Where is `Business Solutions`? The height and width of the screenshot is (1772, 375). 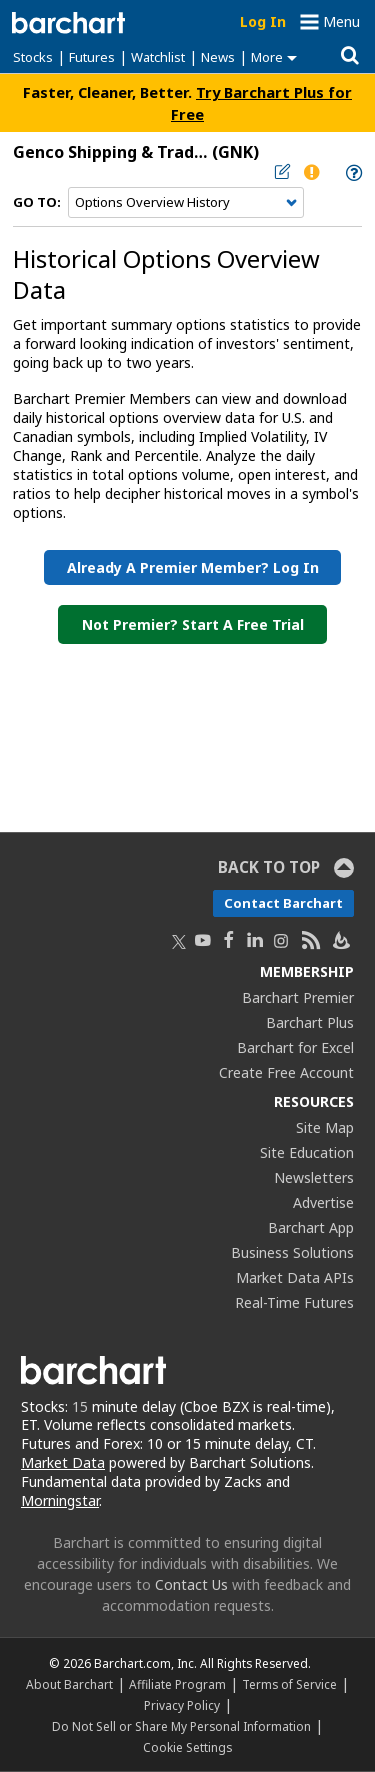 Business Solutions is located at coordinates (292, 1252).